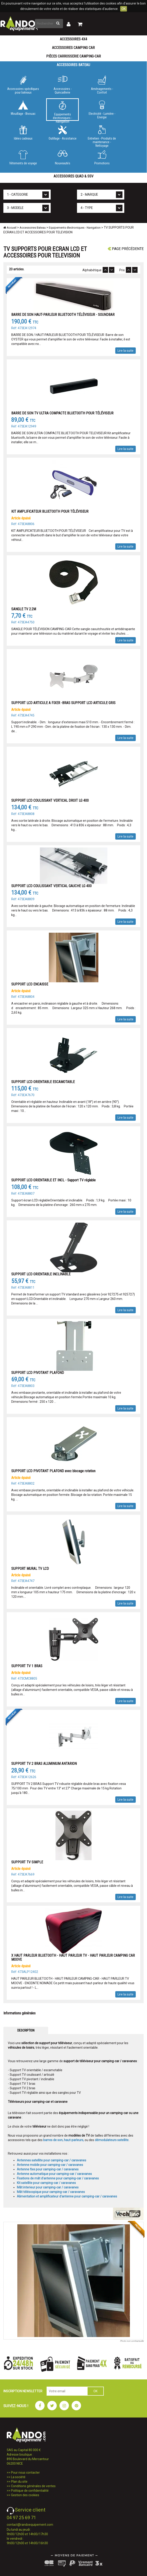 The width and height of the screenshot is (147, 2576). What do you see at coordinates (63, 2140) in the screenshot?
I see `barres de son, haut-parleurs,` at bounding box center [63, 2140].